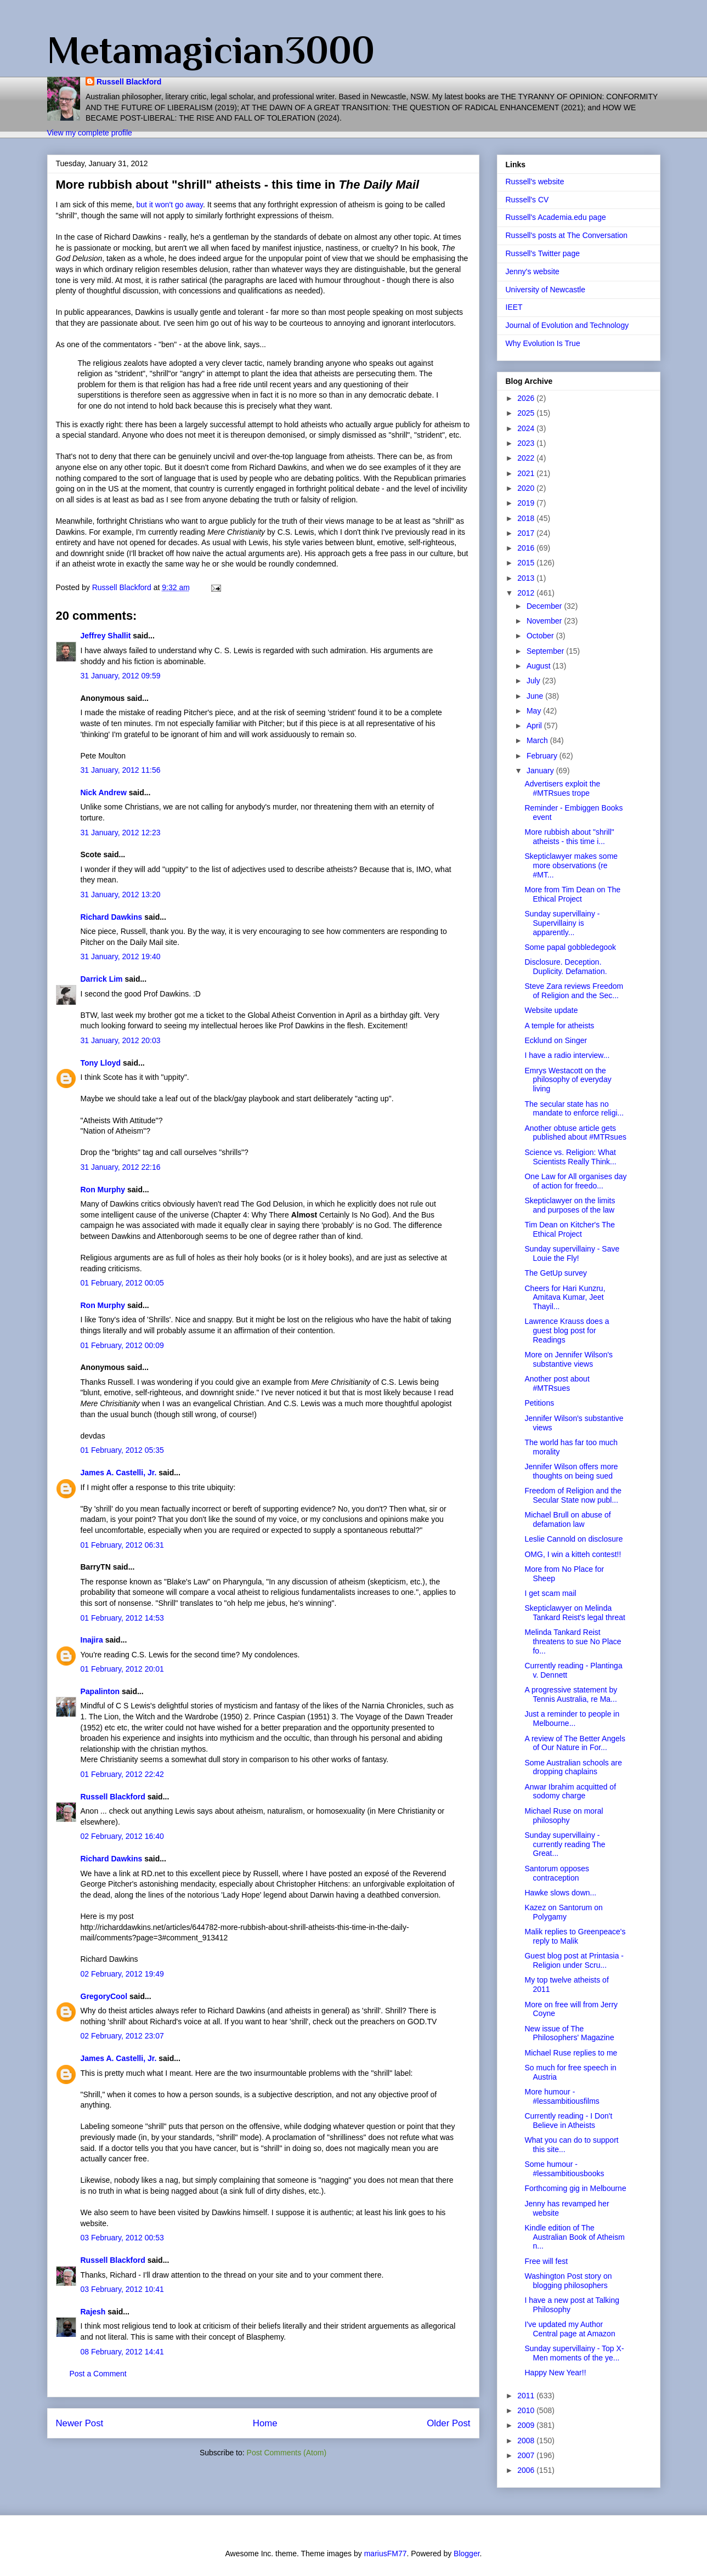  What do you see at coordinates (119, 1472) in the screenshot?
I see `James A. Castelli, Jr.` at bounding box center [119, 1472].